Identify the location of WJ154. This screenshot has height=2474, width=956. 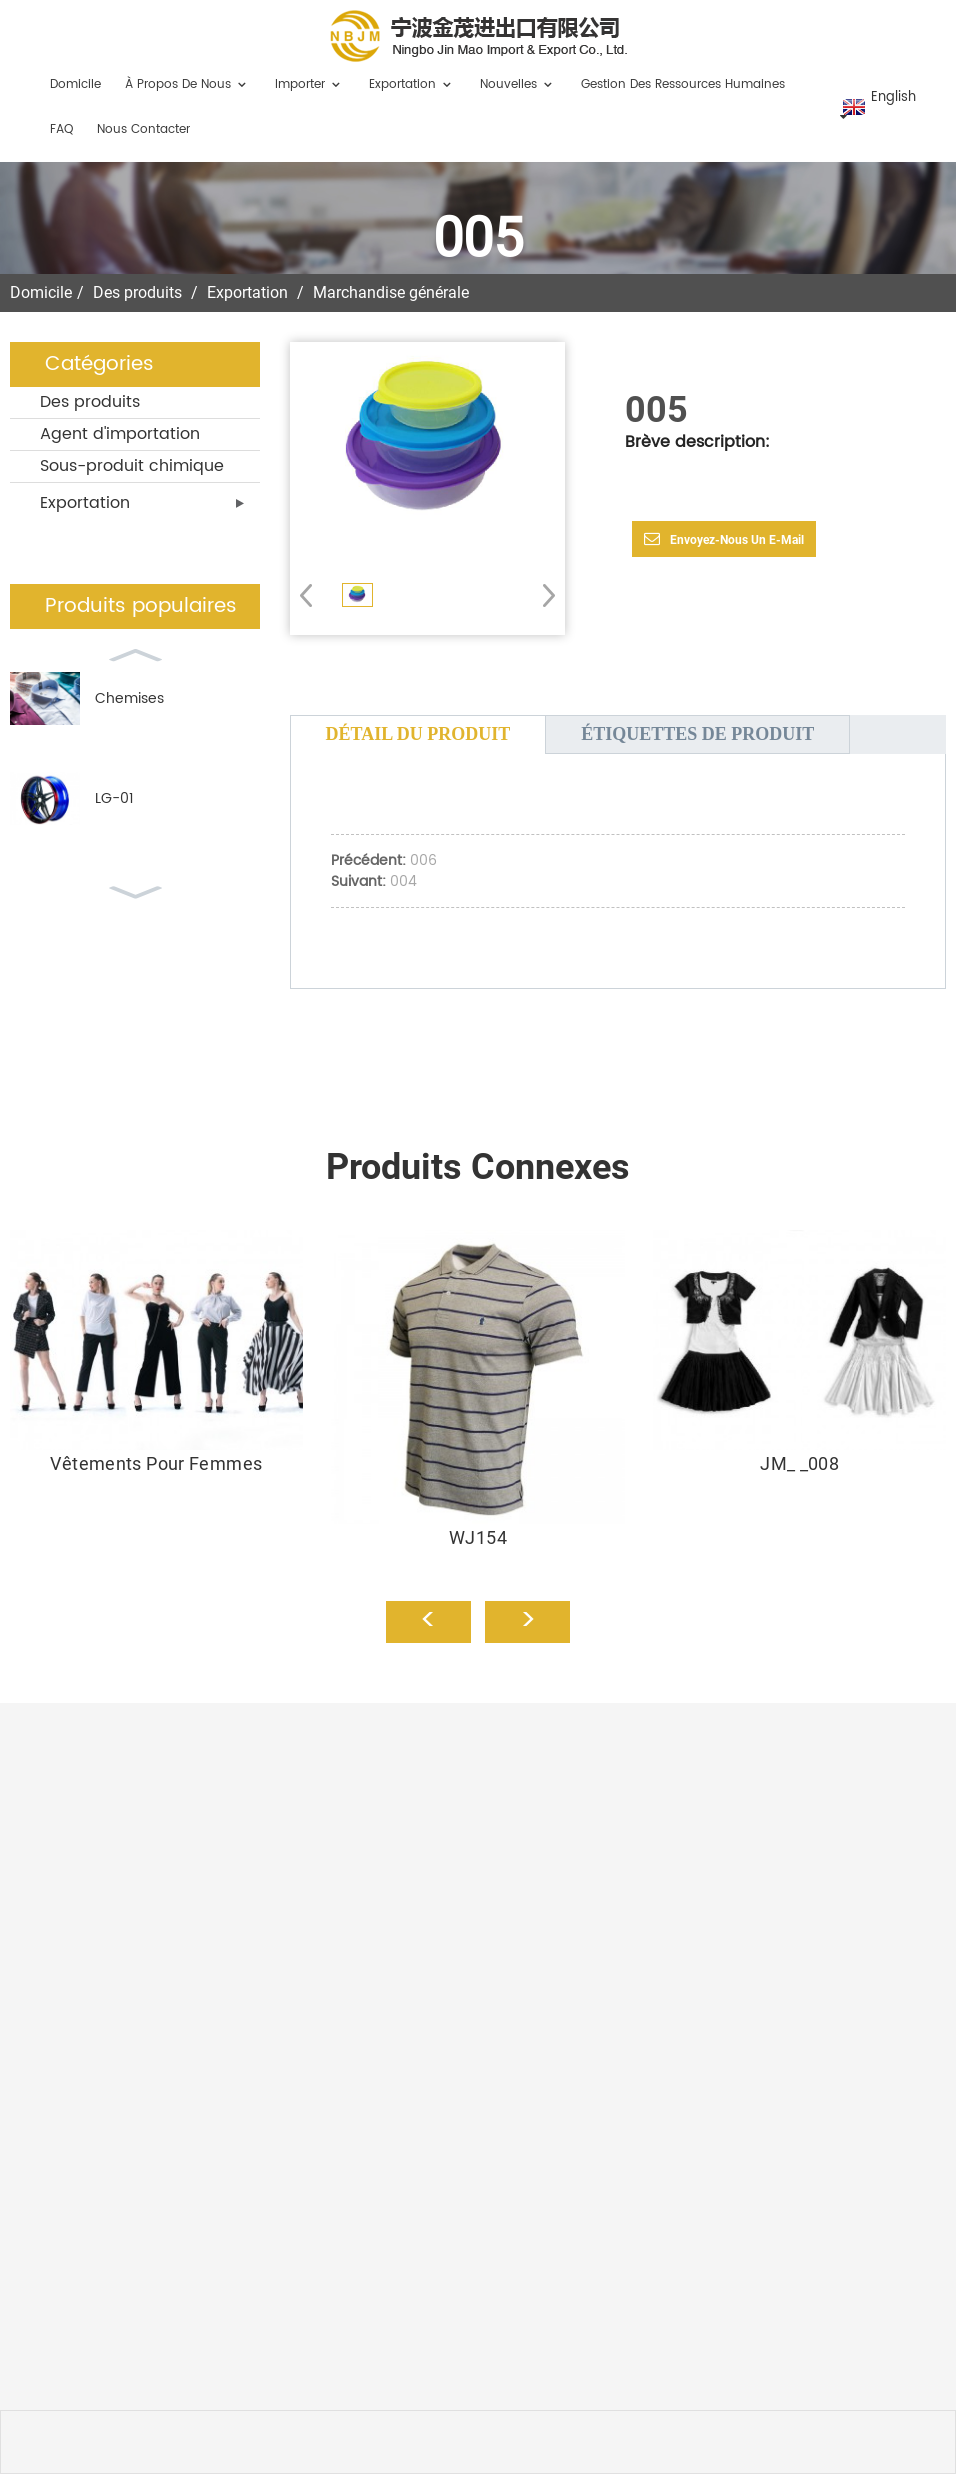
(478, 1537).